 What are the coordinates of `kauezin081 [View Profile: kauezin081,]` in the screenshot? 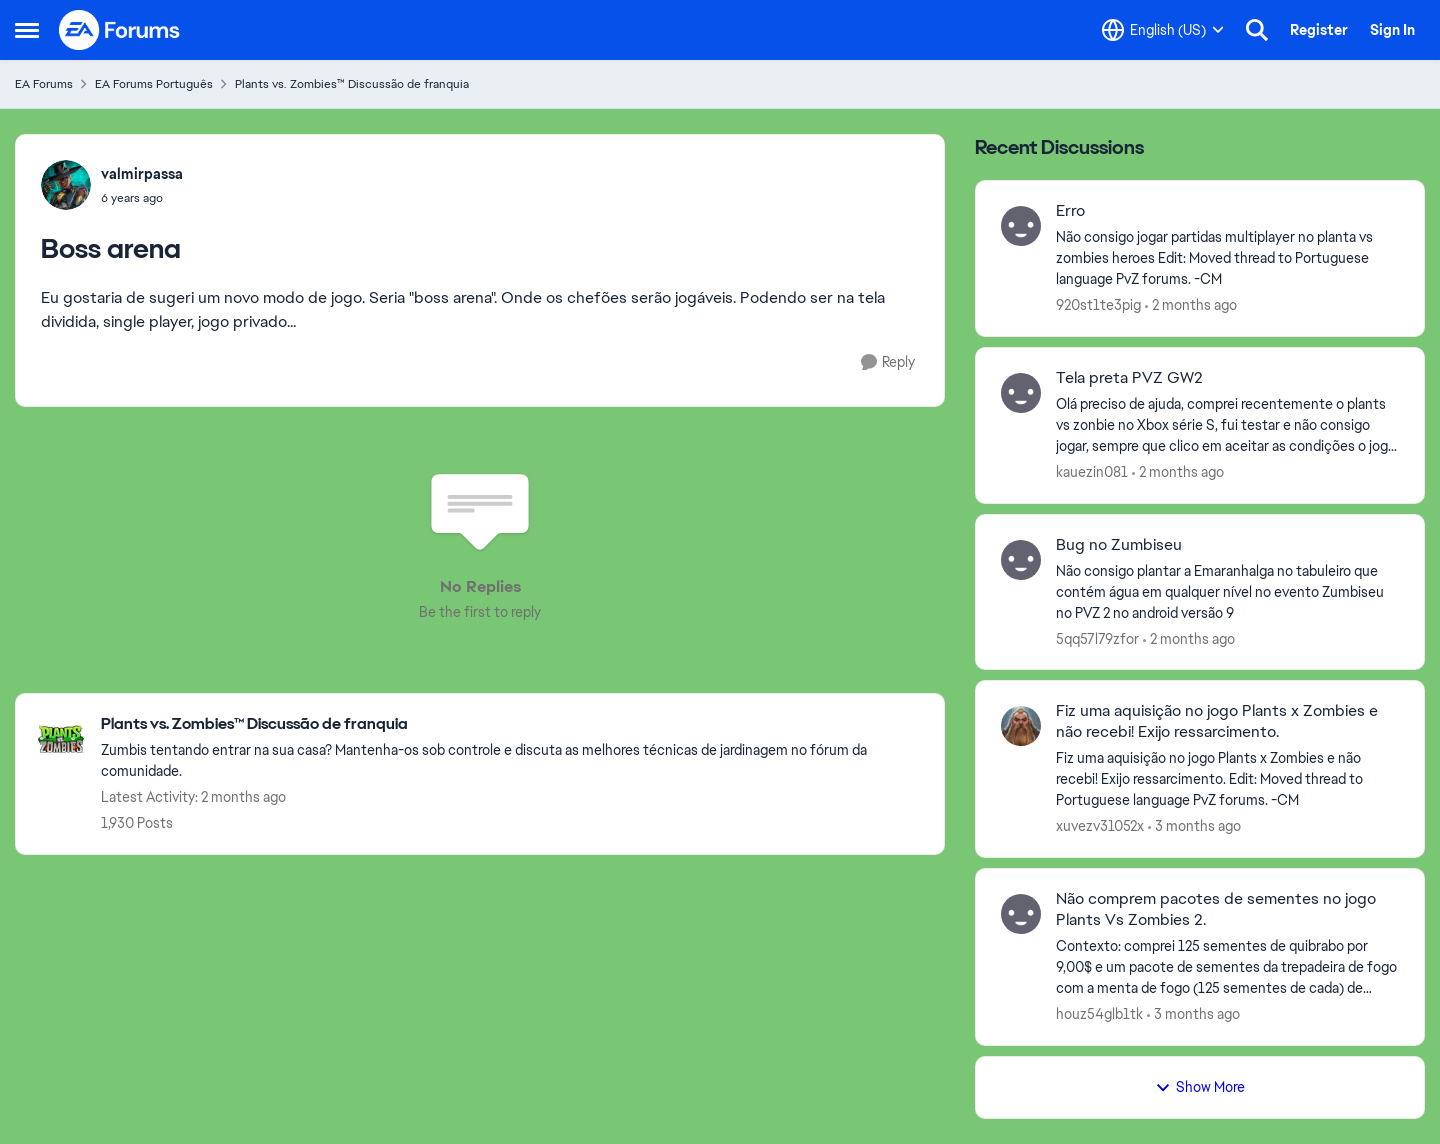 It's located at (1092, 472).